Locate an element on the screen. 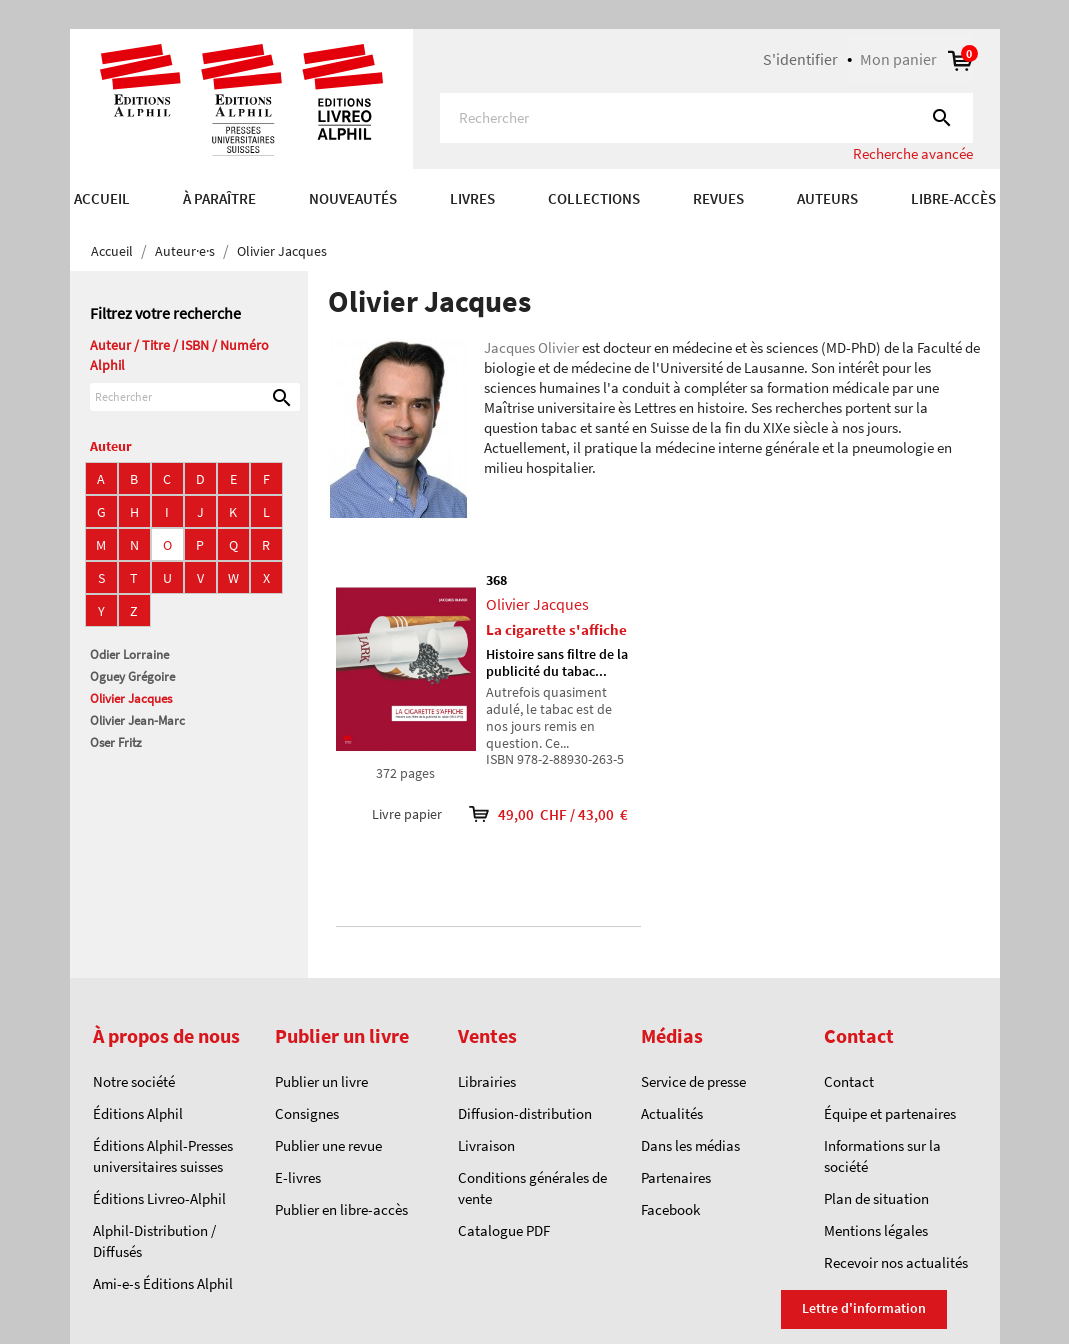  À paraître is located at coordinates (219, 198).